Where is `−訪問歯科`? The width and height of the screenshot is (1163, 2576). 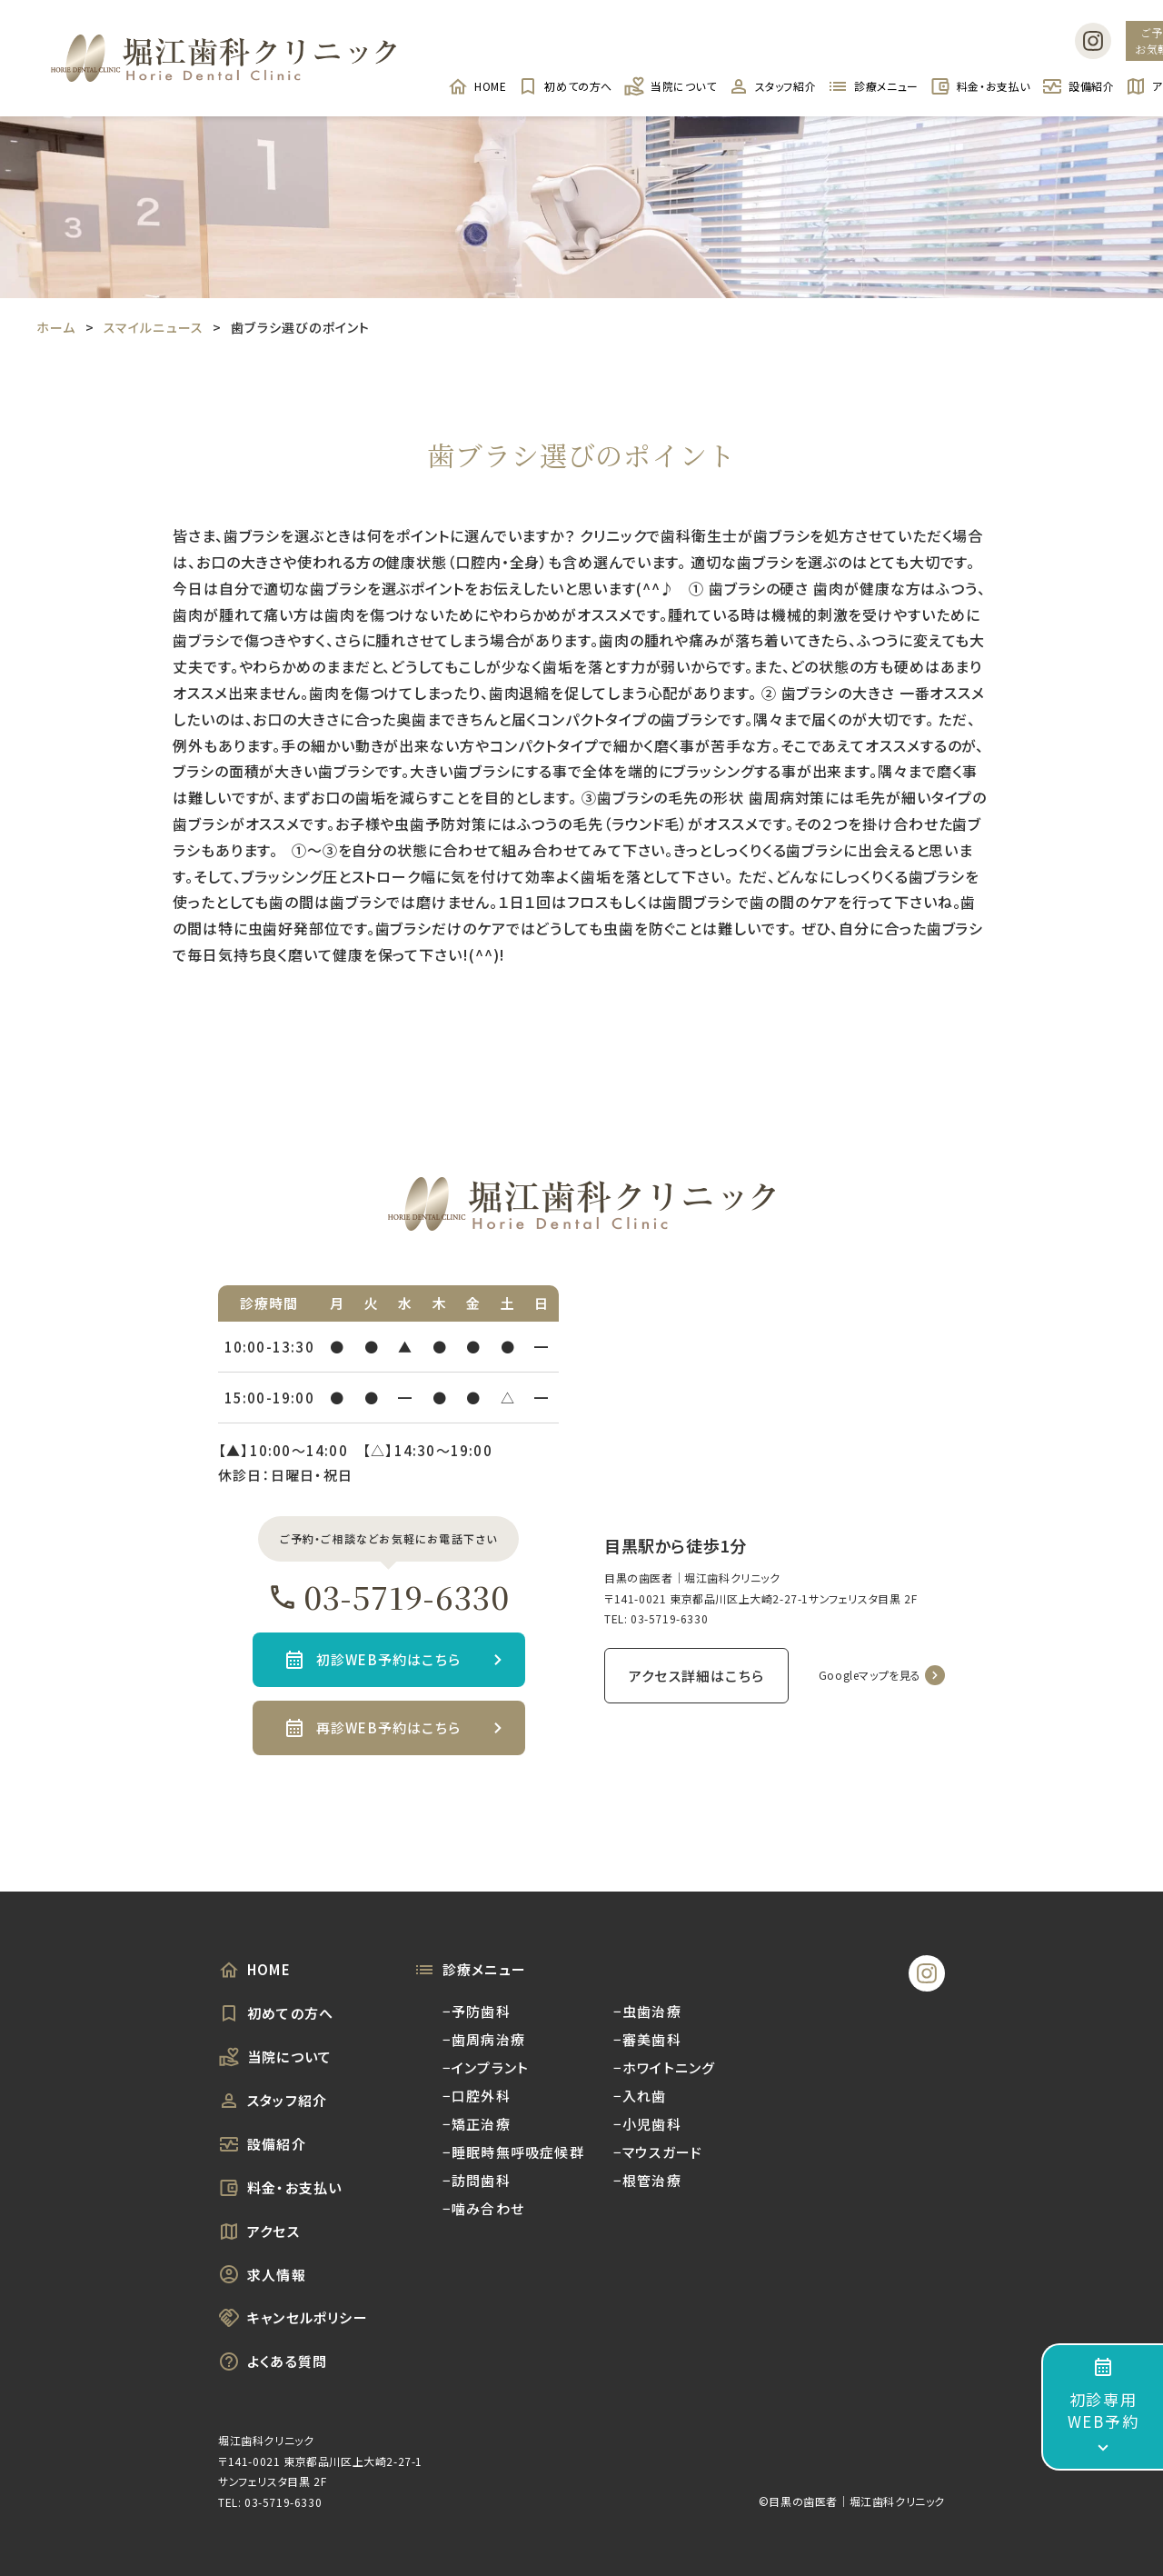
−訪問歯科 is located at coordinates (476, 2180).